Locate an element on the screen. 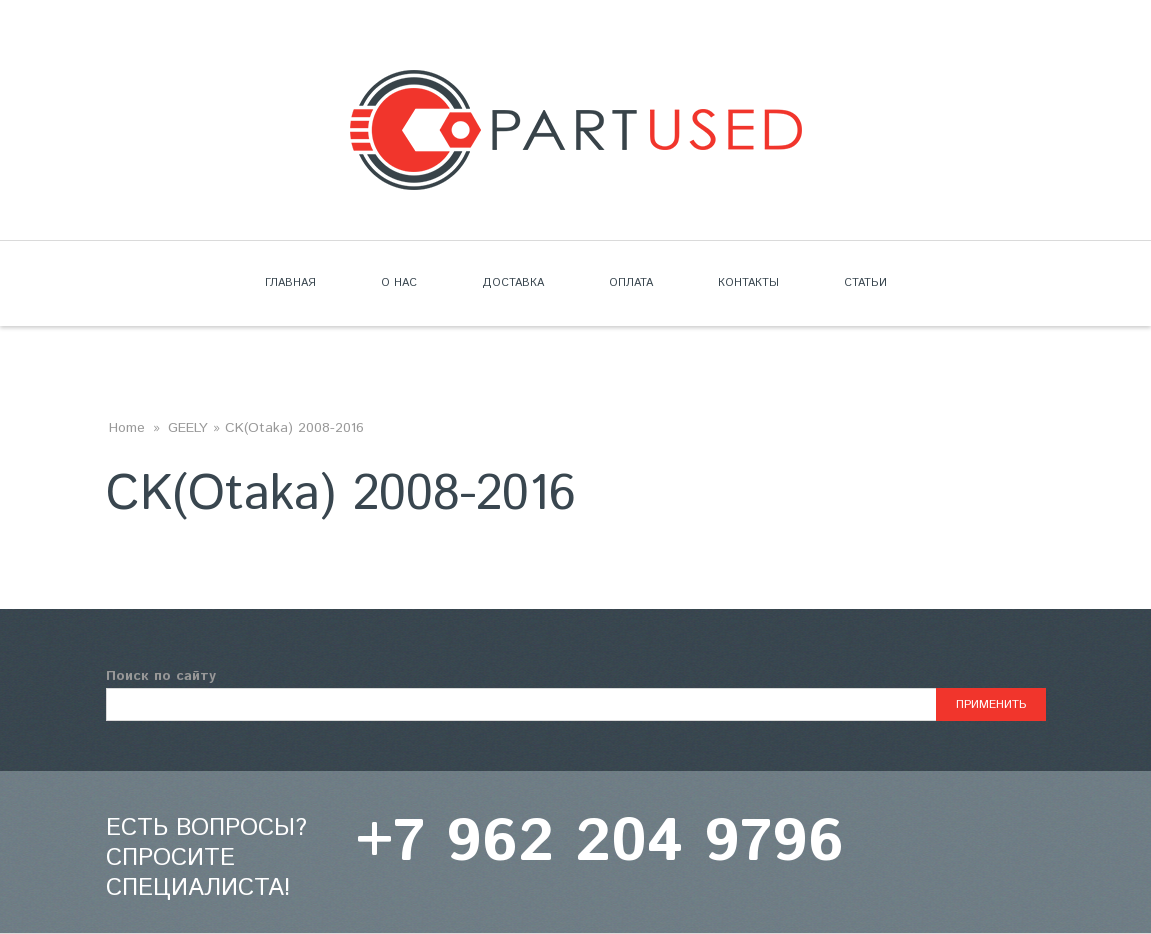 This screenshot has height=934, width=1151. Доставка is located at coordinates (513, 283).